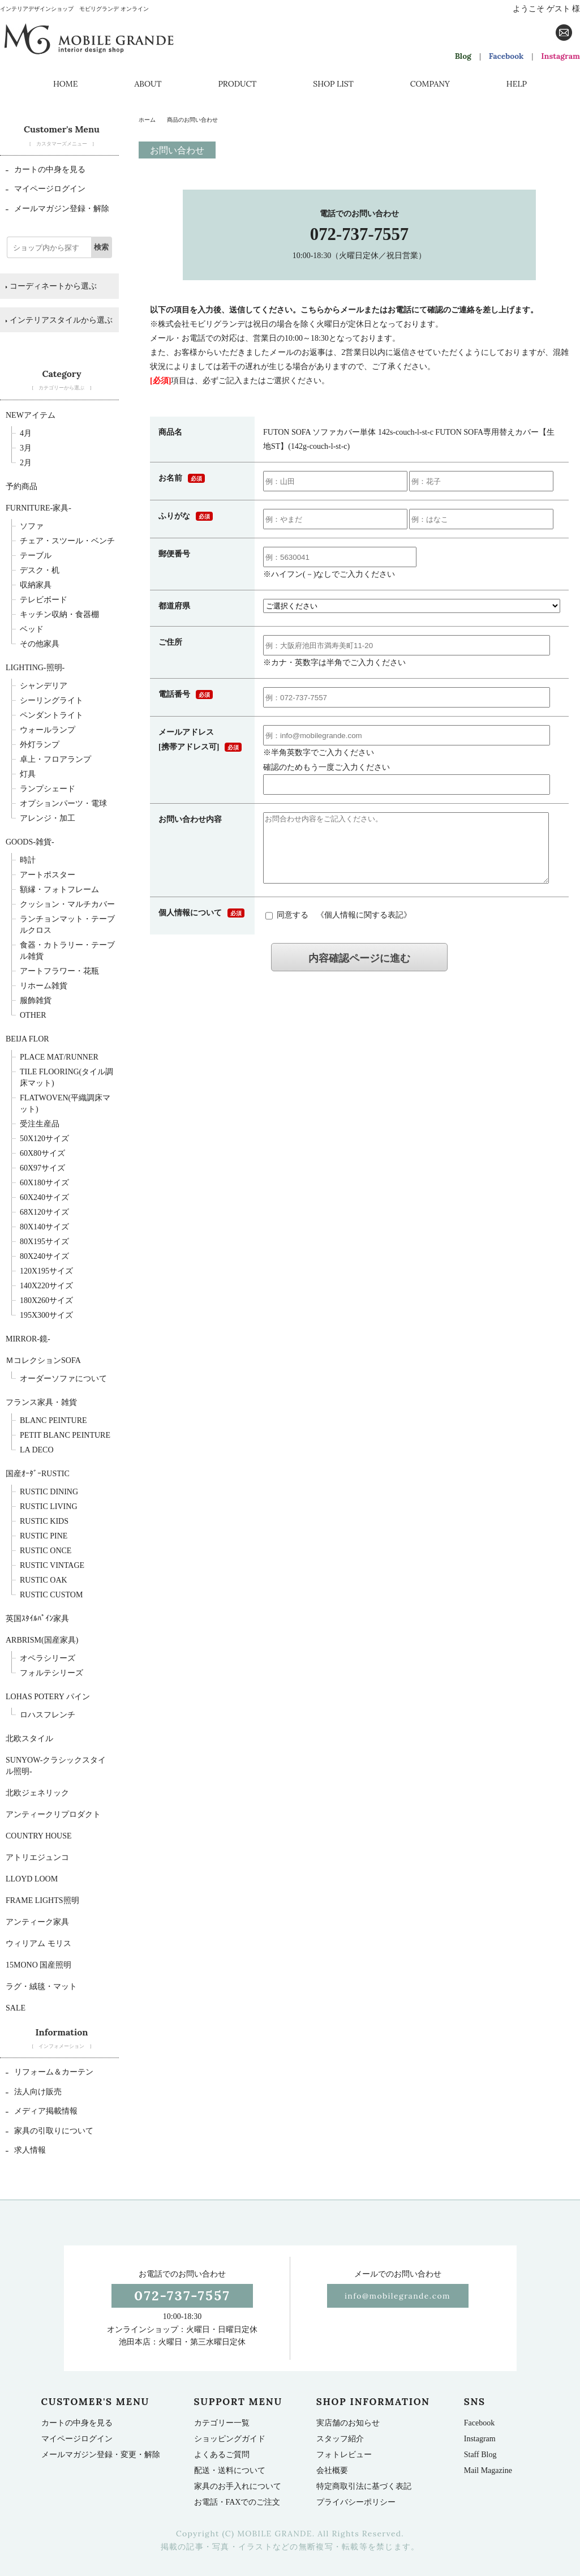 The image size is (580, 2576). Describe the element at coordinates (28, 1339) in the screenshot. I see `Mirror-鏡-` at that location.